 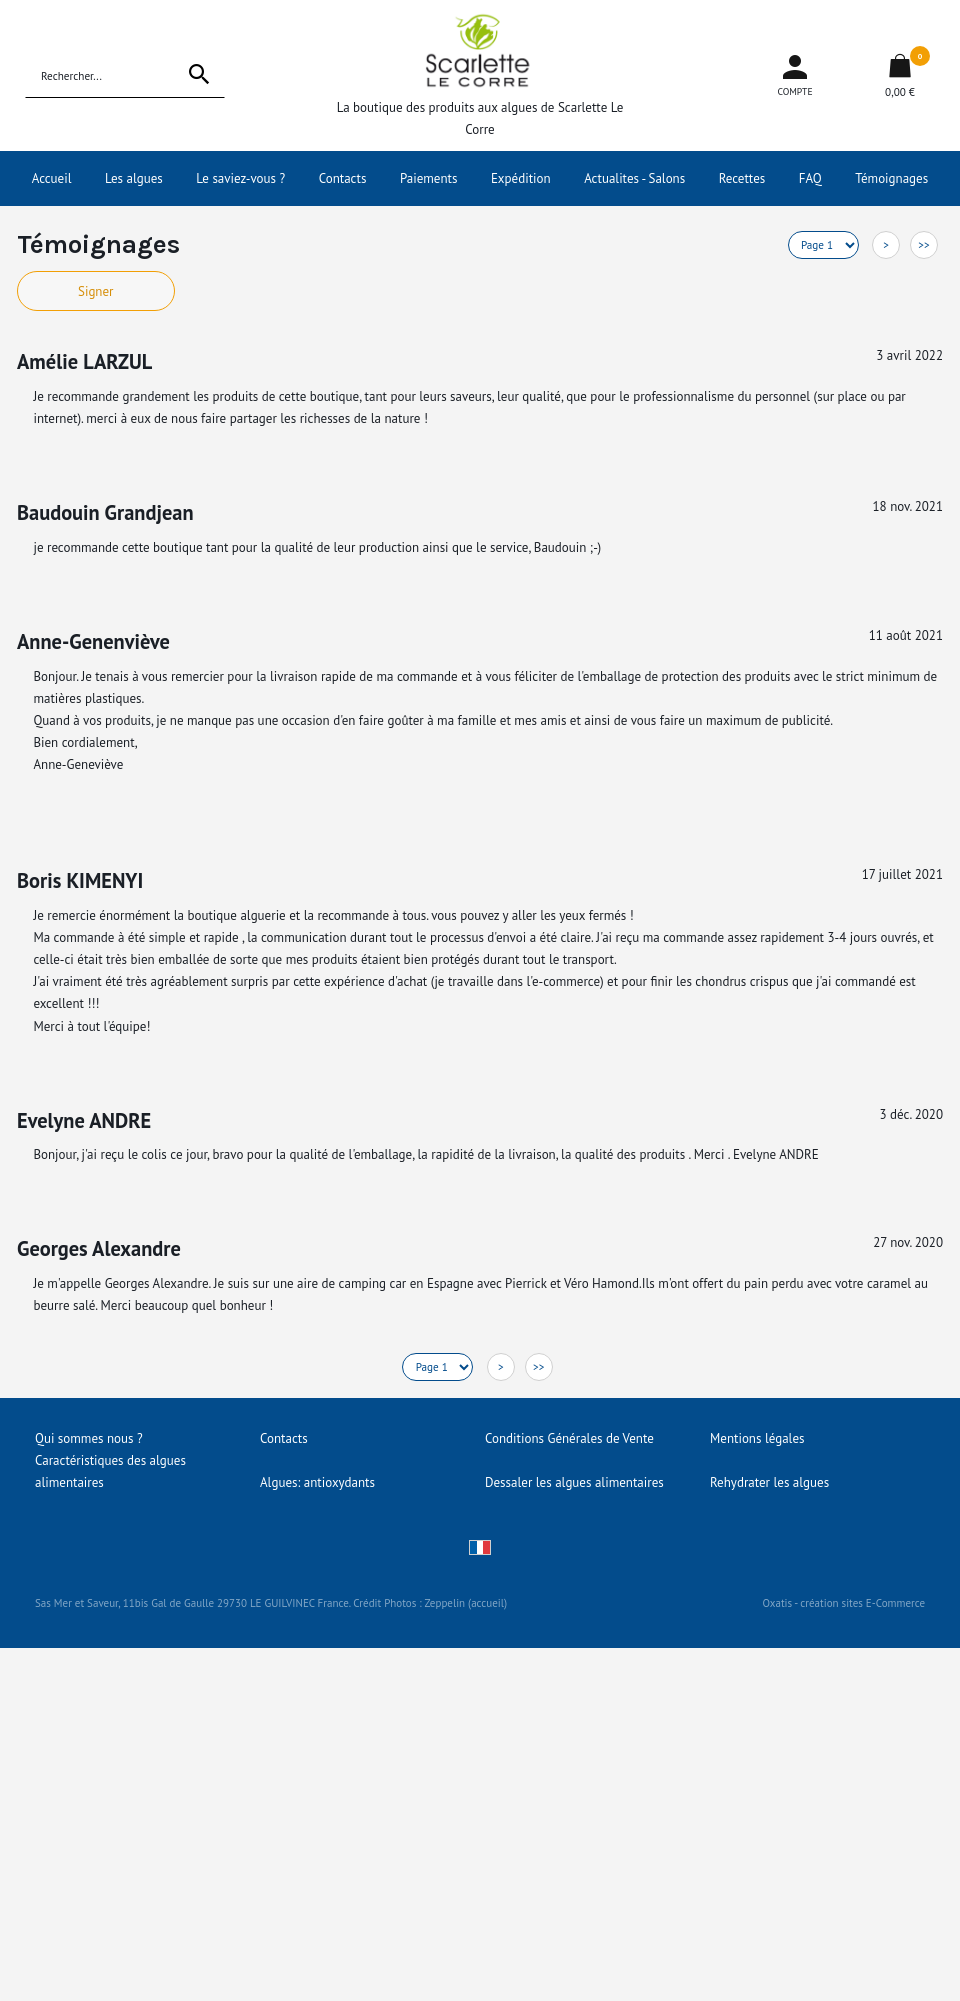 What do you see at coordinates (742, 178) in the screenshot?
I see `Recettes` at bounding box center [742, 178].